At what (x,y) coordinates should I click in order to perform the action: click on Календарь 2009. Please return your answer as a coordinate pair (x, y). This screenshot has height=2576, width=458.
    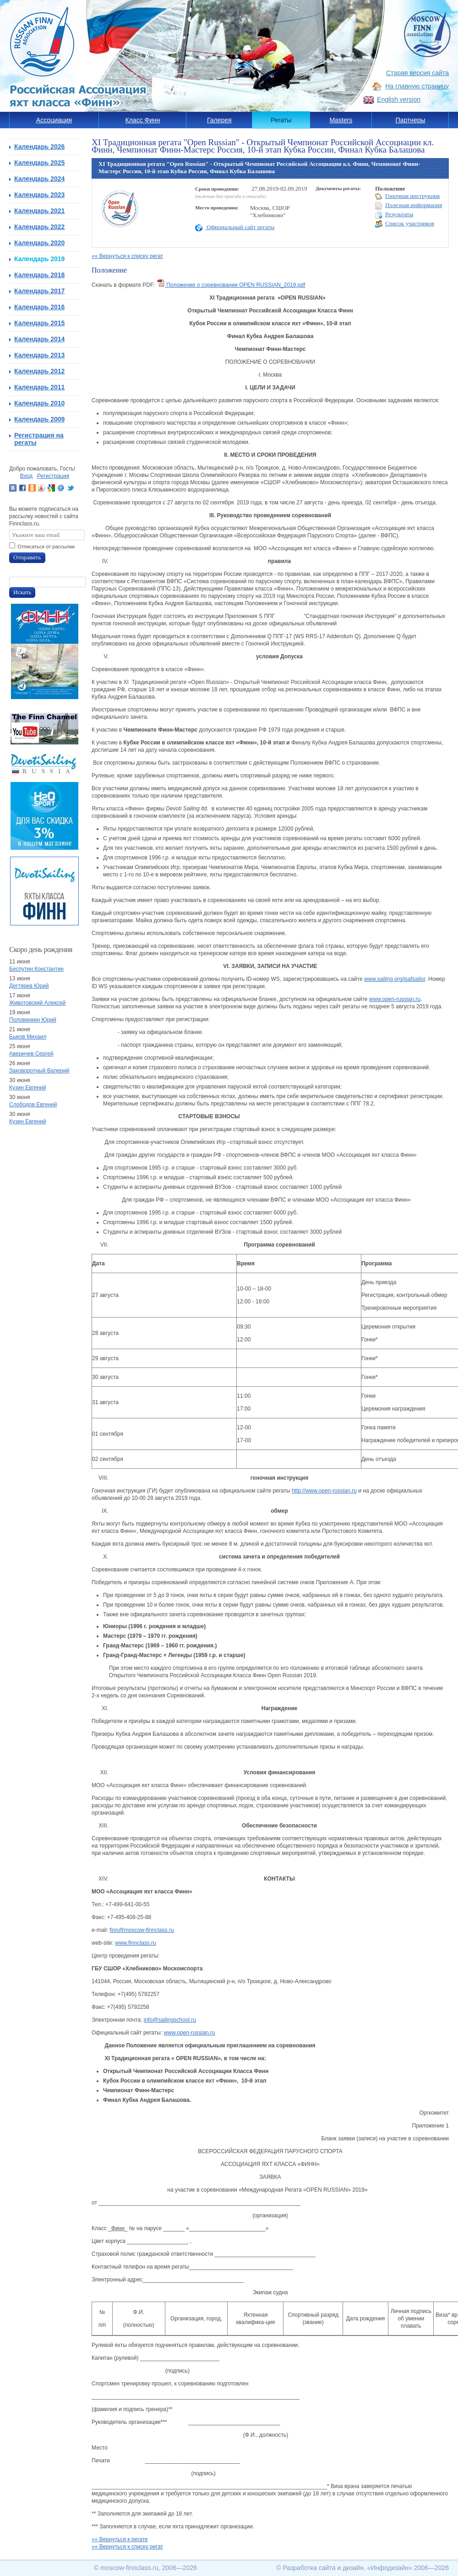
    Looking at the image, I should click on (39, 419).